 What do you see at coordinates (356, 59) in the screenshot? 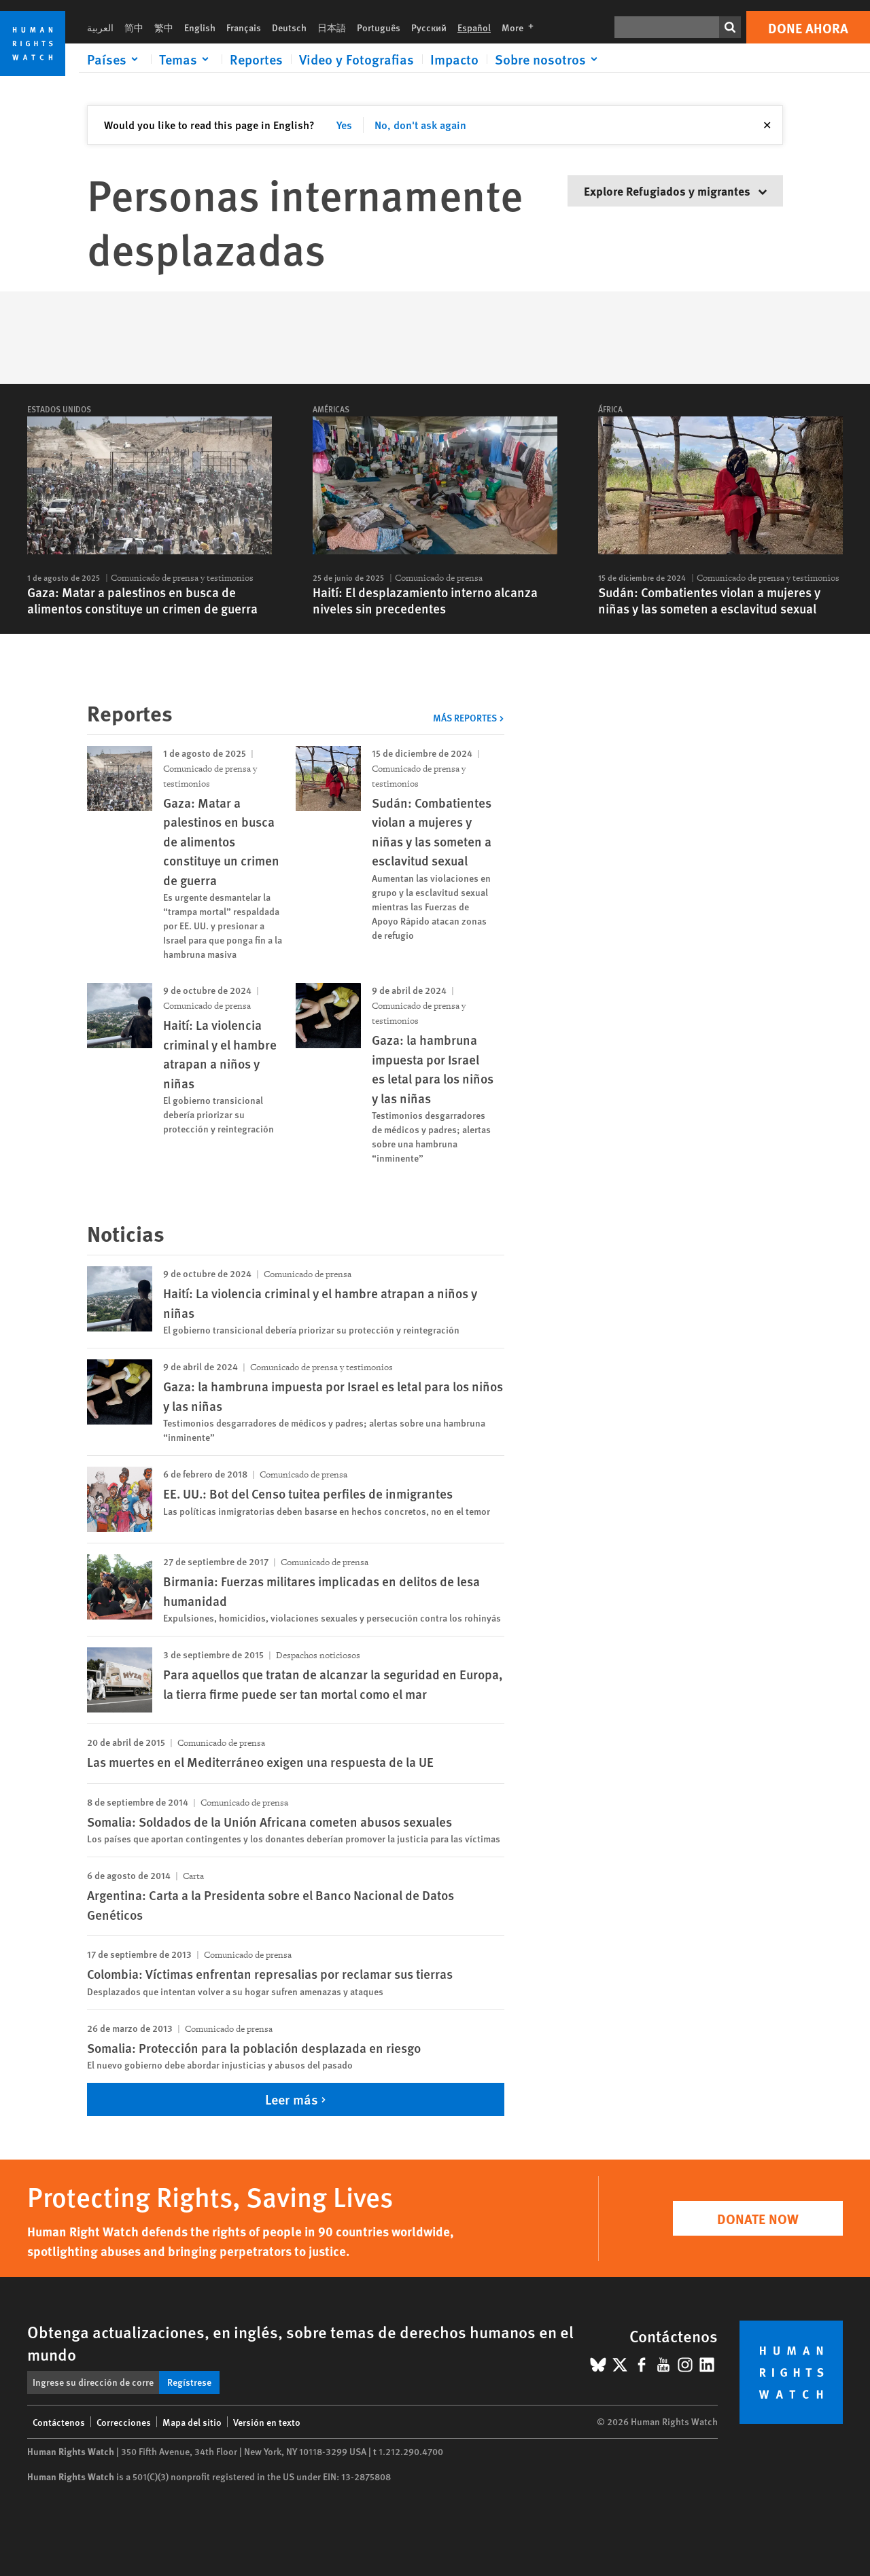
I see `Video y Fotografias` at bounding box center [356, 59].